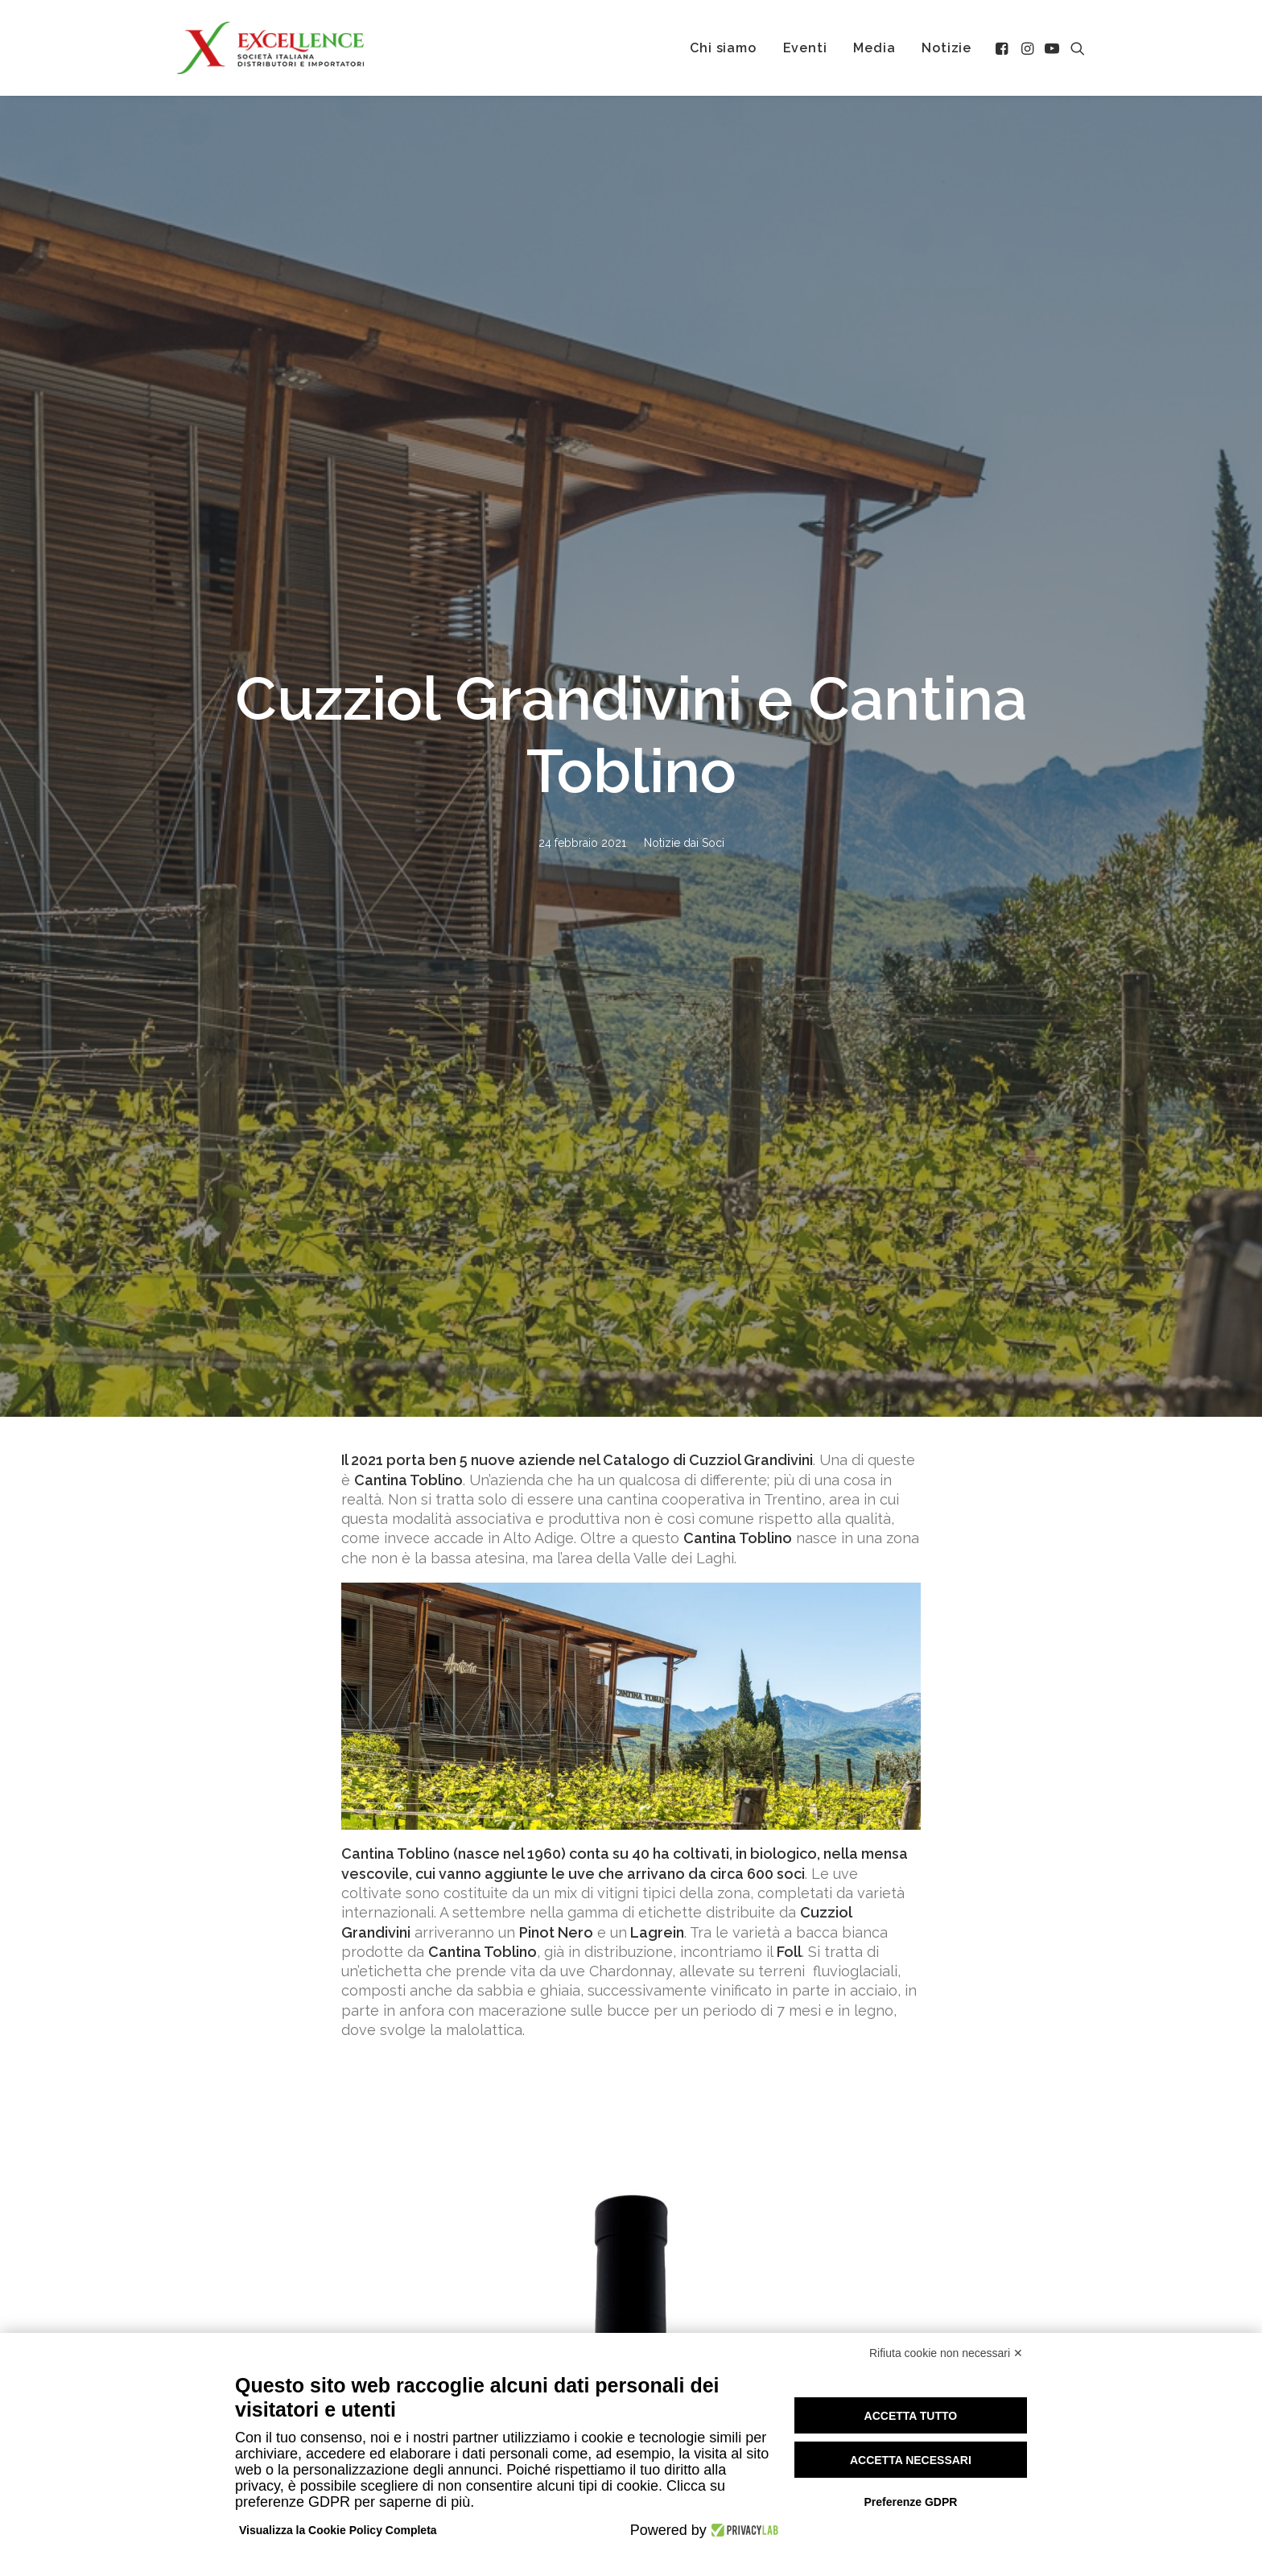 This screenshot has width=1262, height=2576. I want to click on Media, so click(874, 48).